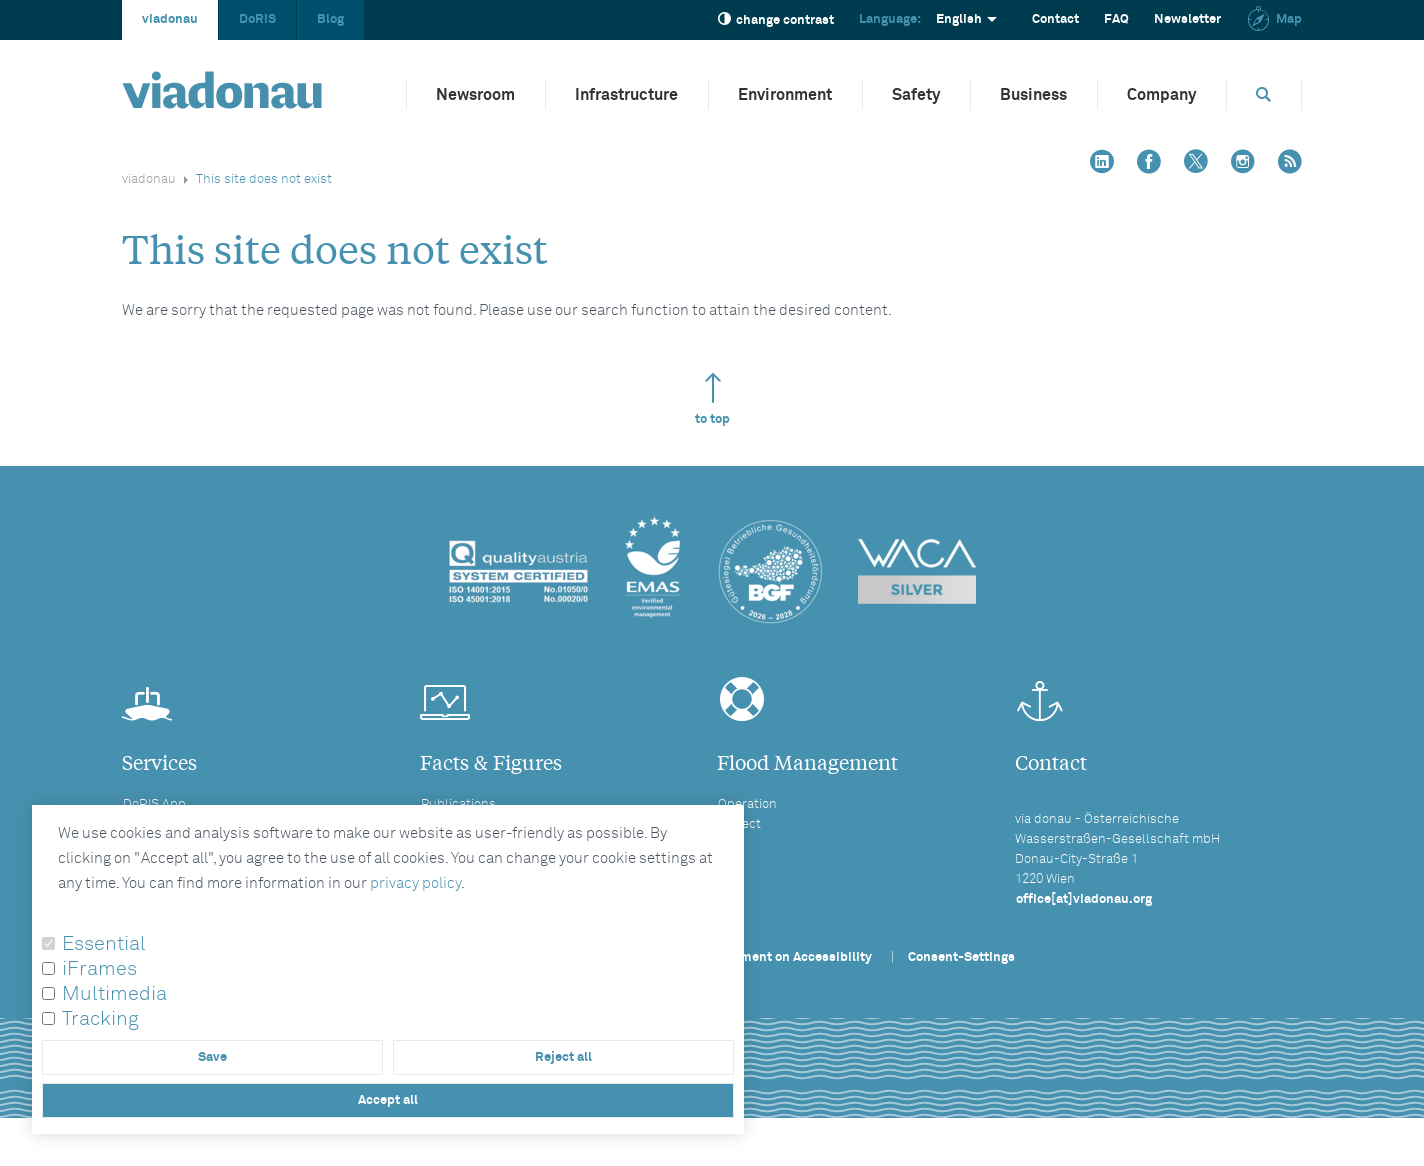 The height and width of the screenshot is (1166, 1424). Describe the element at coordinates (776, 19) in the screenshot. I see `change contrast` at that location.